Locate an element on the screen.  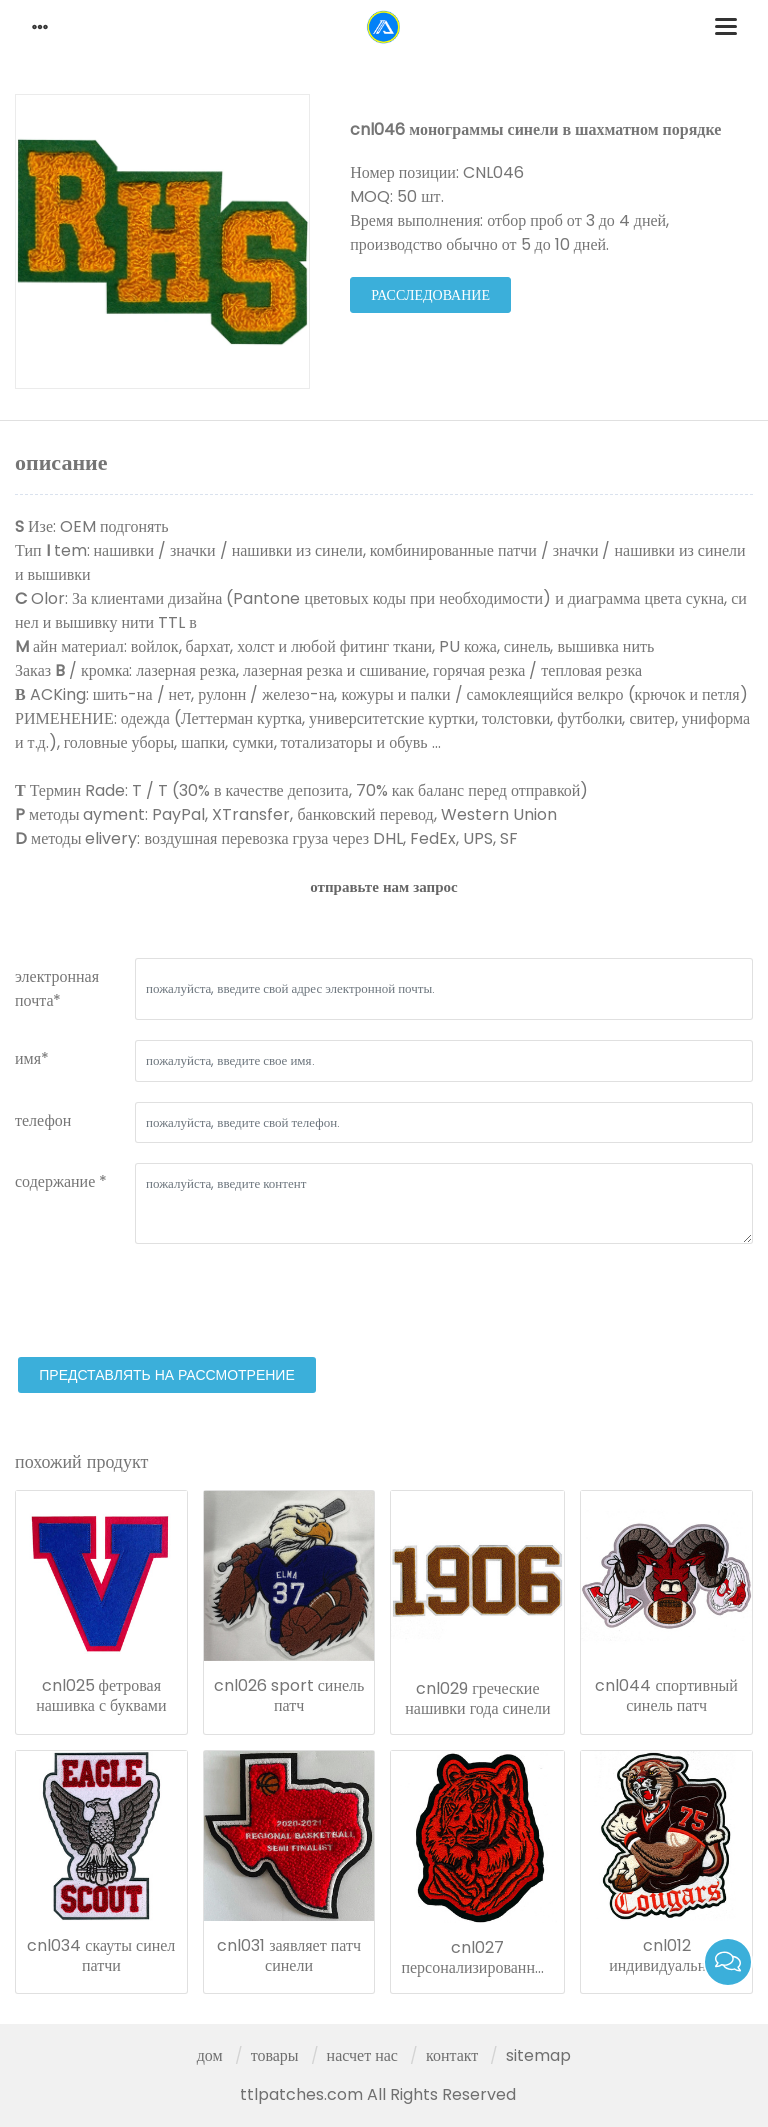
cnl029 греческие нашивки года синели is located at coordinates (477, 1699).